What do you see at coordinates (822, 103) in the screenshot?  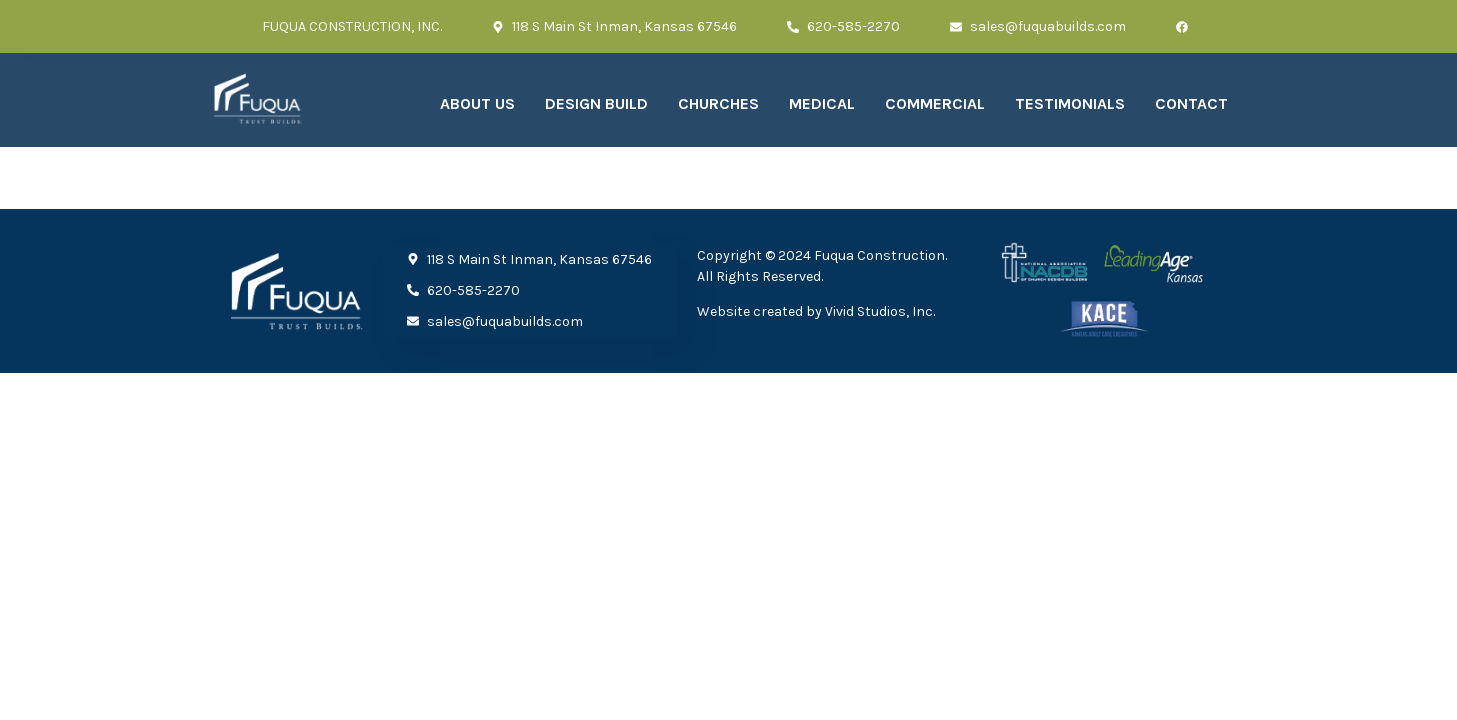 I see `Medical` at bounding box center [822, 103].